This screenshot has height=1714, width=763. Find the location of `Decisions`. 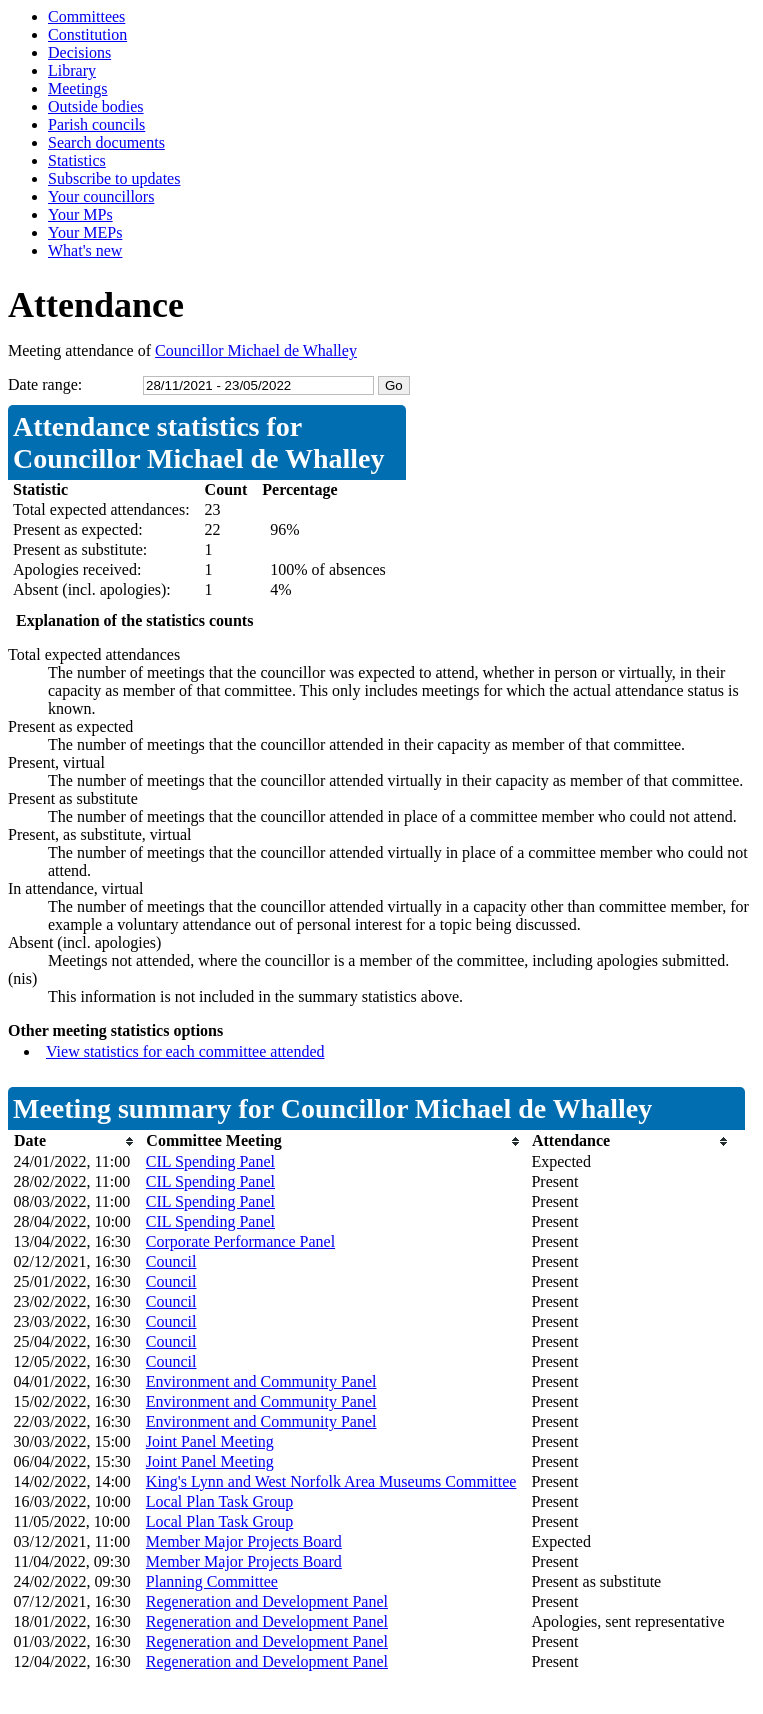

Decisions is located at coordinates (79, 52).